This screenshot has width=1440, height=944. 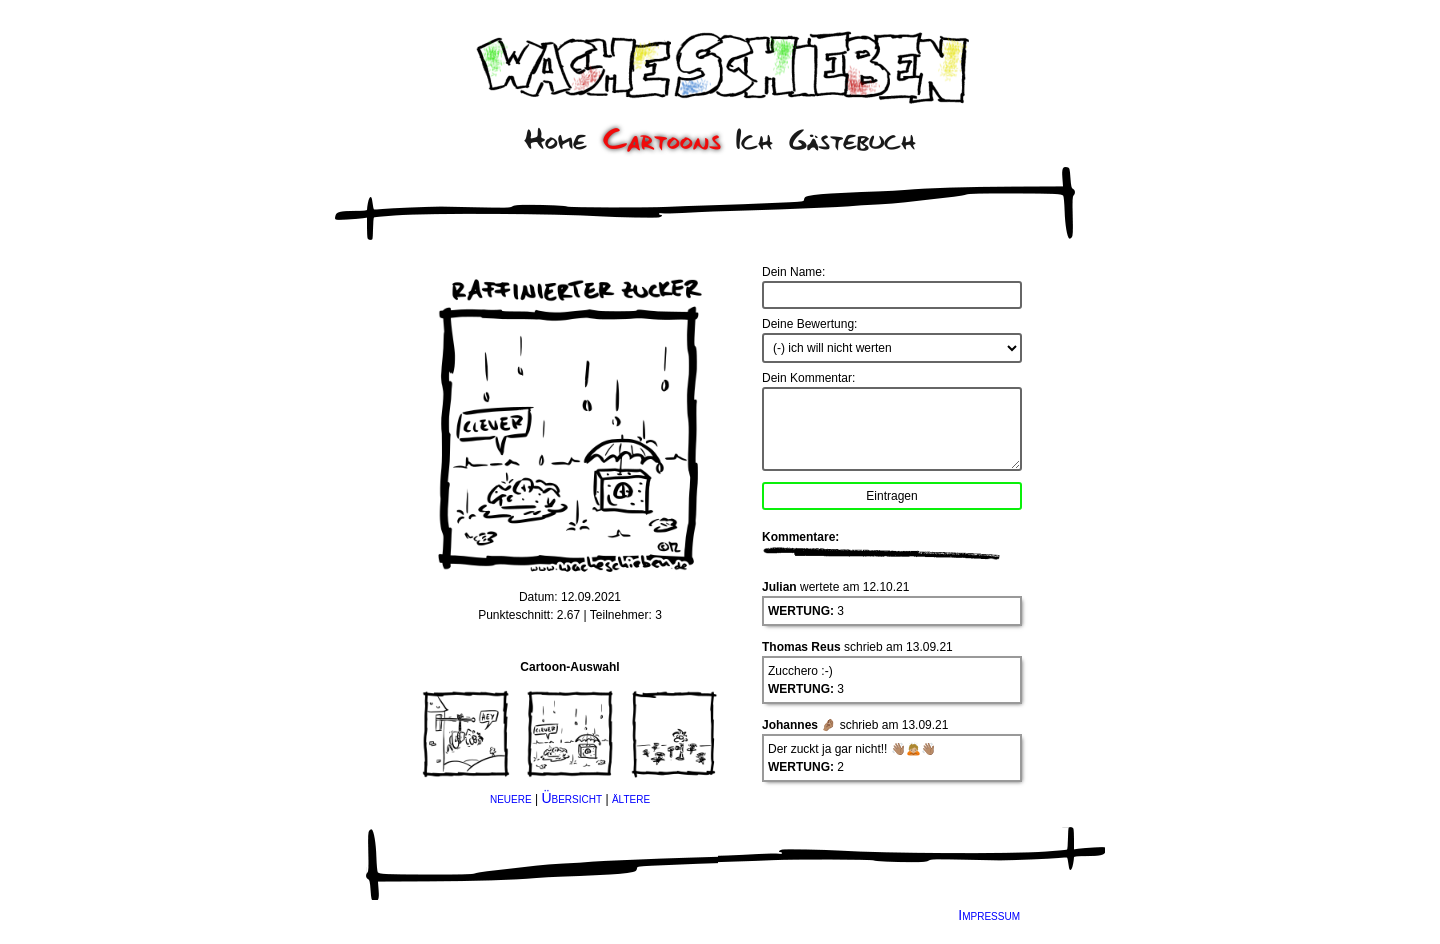 I want to click on Impressum, so click(x=989, y=915).